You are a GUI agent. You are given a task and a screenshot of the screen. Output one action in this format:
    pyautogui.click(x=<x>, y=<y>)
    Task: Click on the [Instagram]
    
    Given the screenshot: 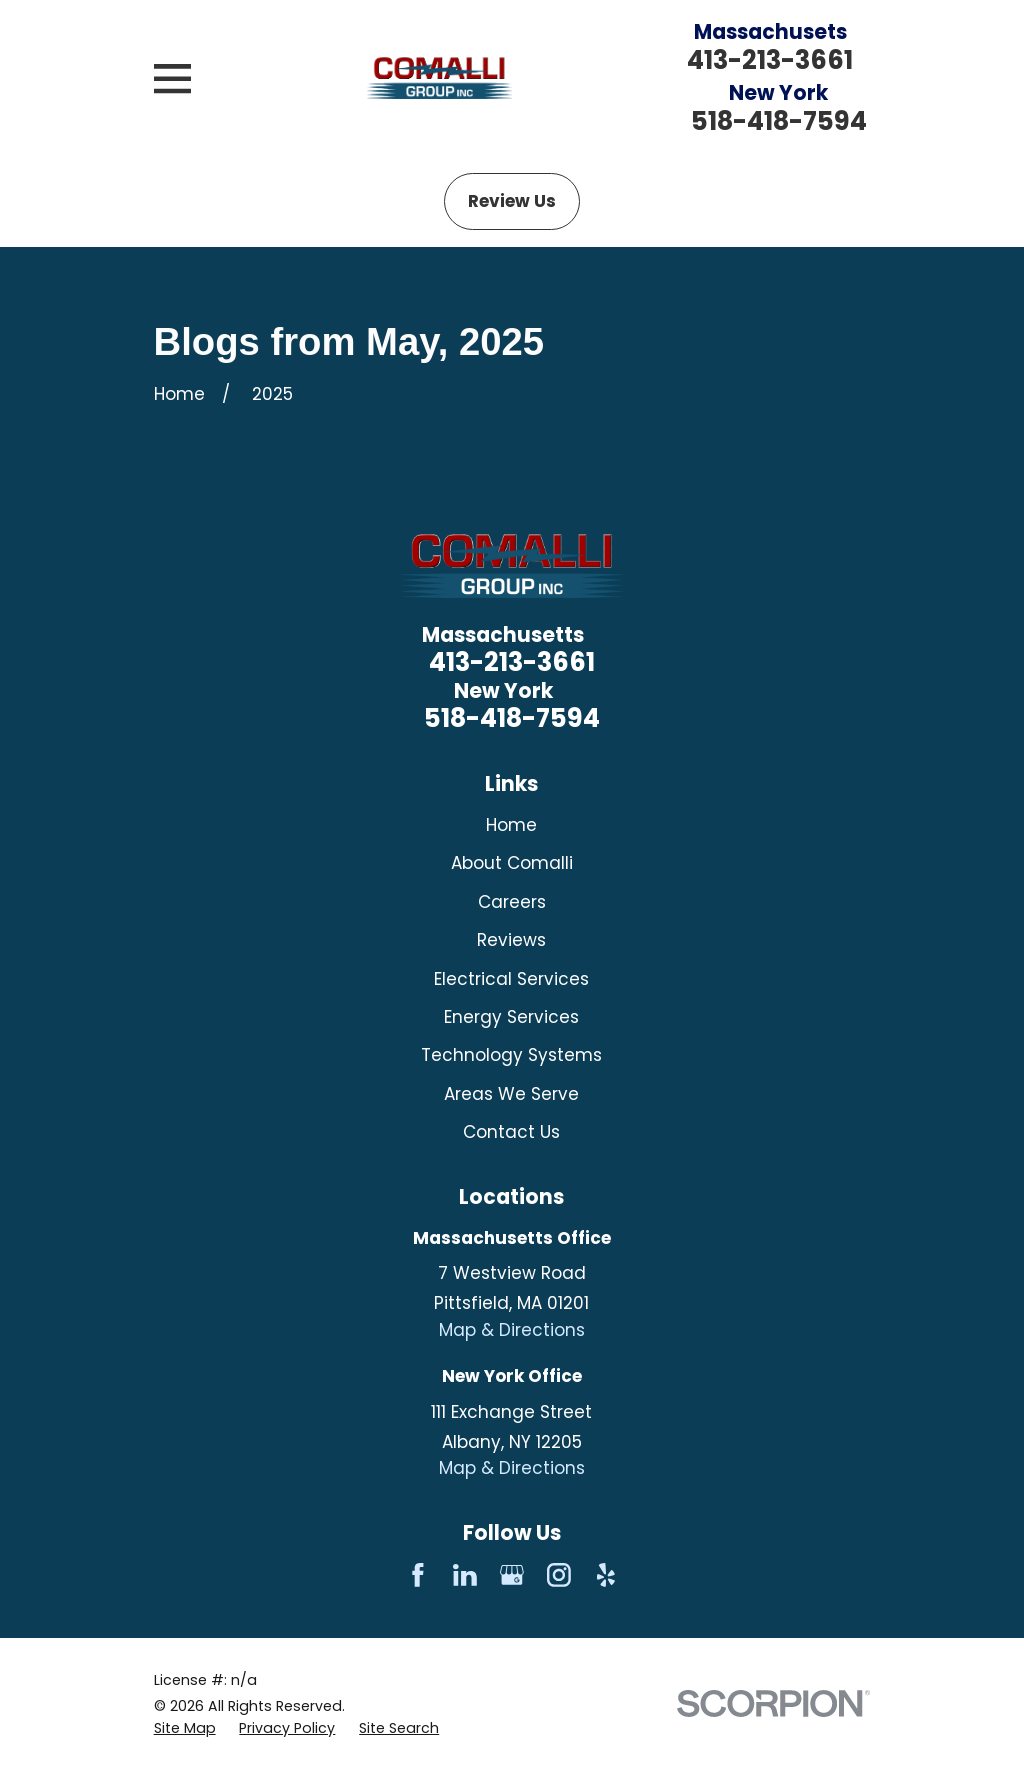 What is the action you would take?
    pyautogui.click(x=559, y=1575)
    